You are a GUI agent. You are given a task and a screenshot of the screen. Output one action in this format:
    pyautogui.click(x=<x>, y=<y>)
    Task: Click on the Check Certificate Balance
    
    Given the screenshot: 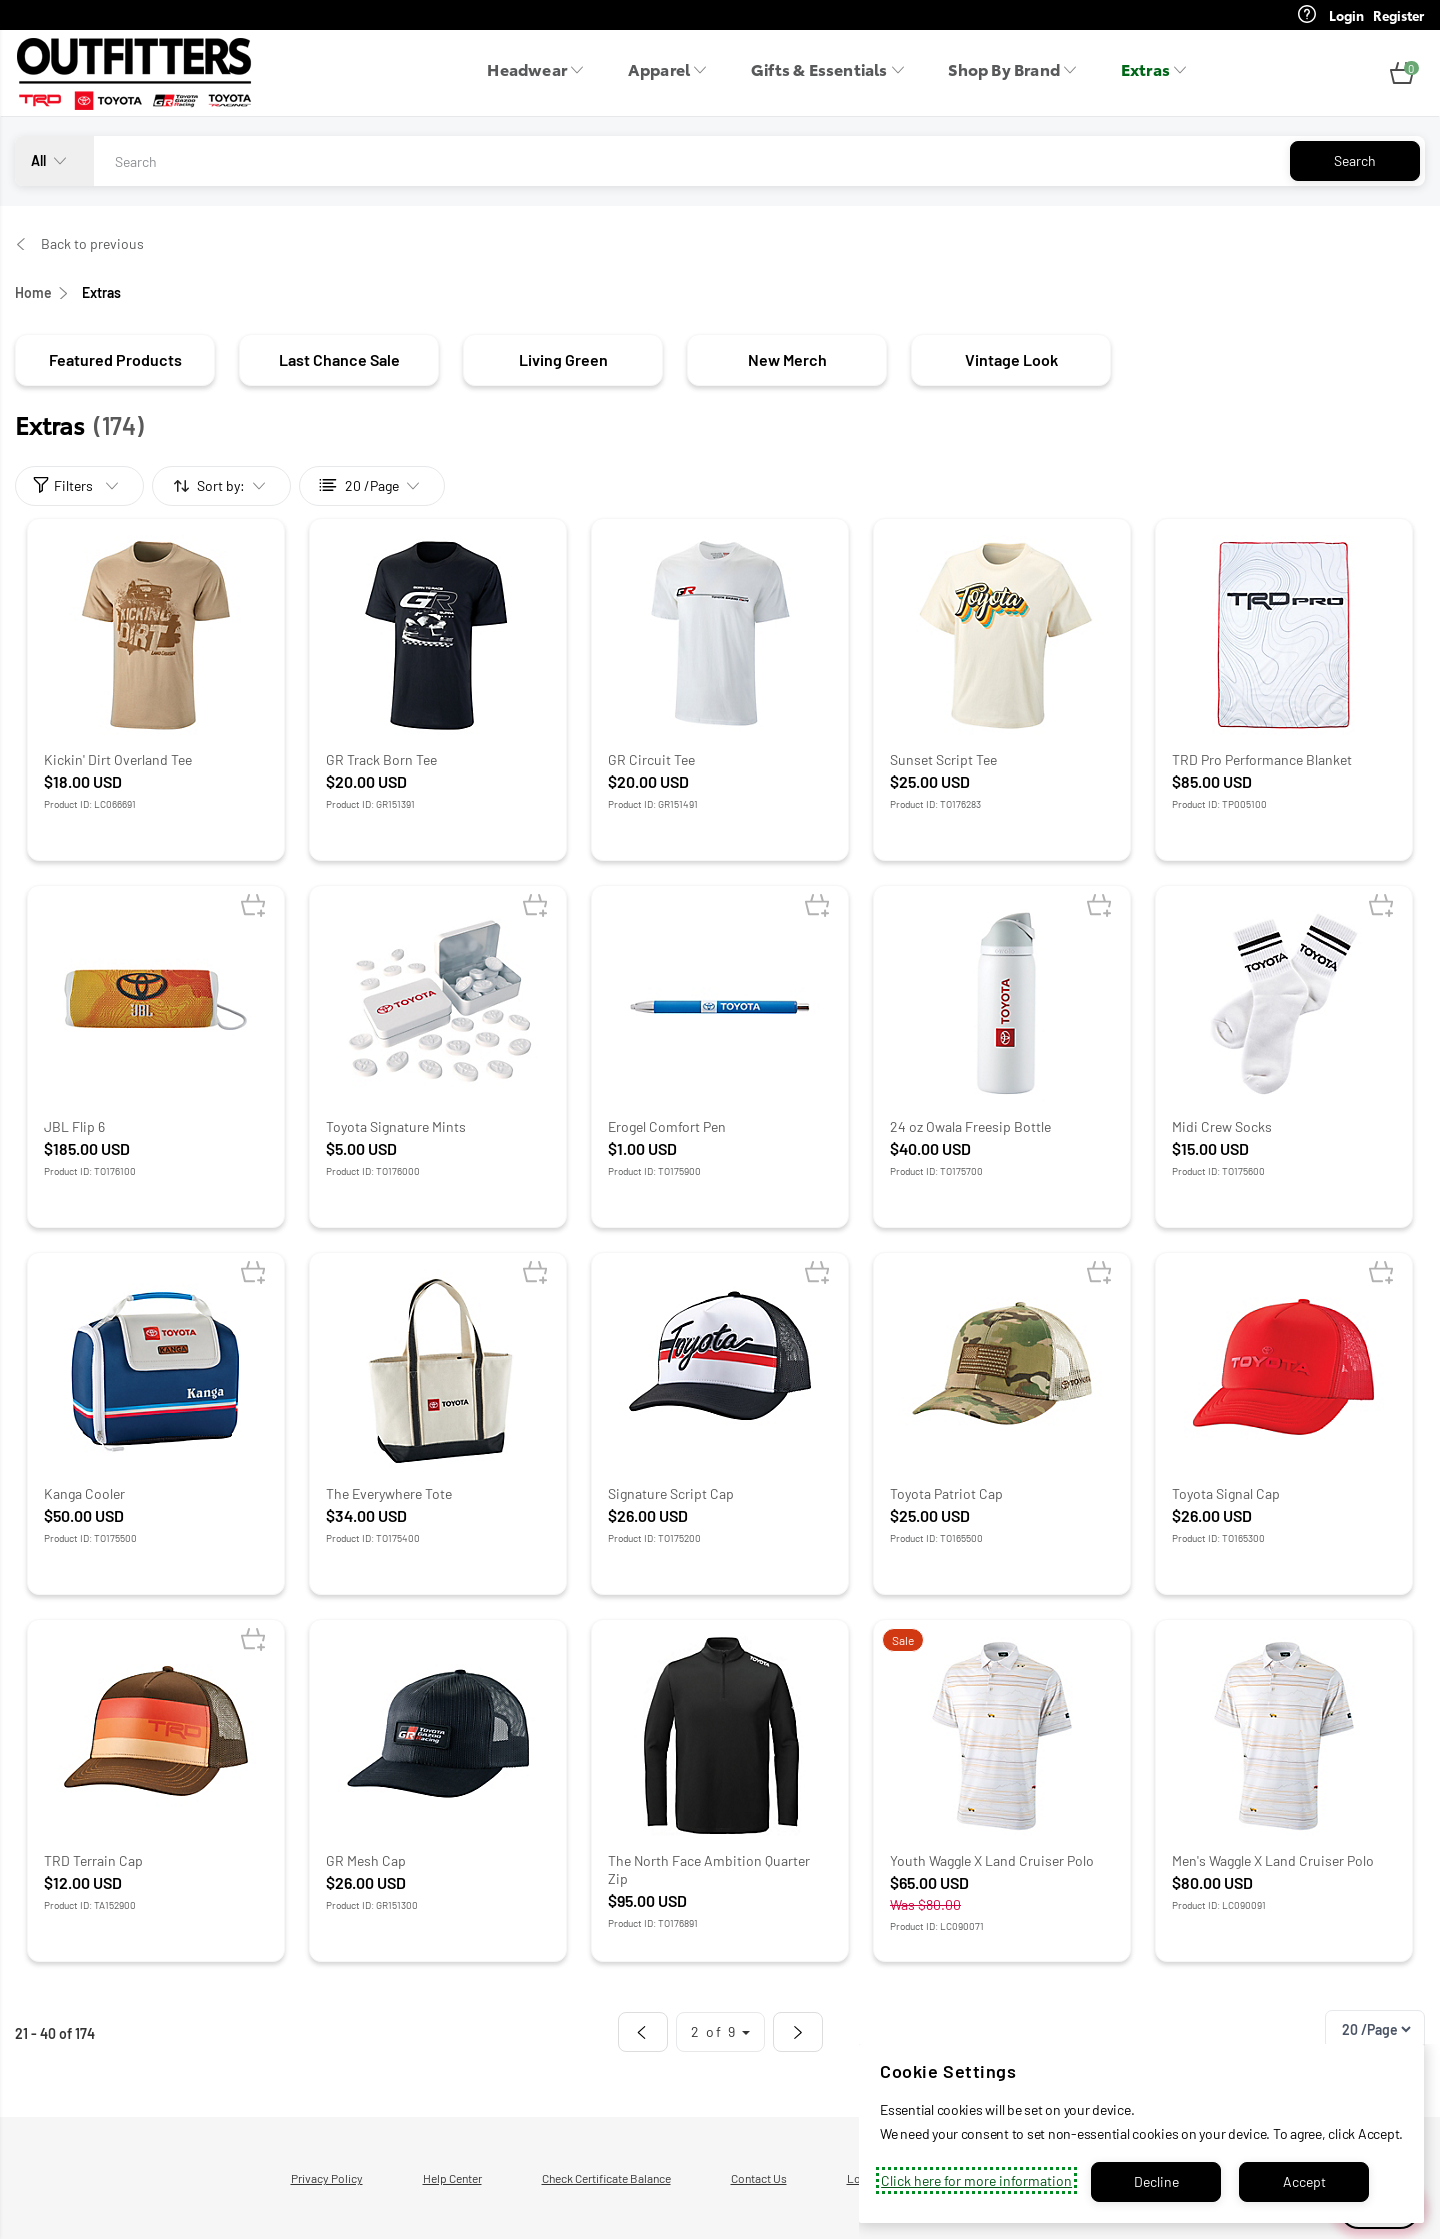 What is the action you would take?
    pyautogui.click(x=606, y=2178)
    